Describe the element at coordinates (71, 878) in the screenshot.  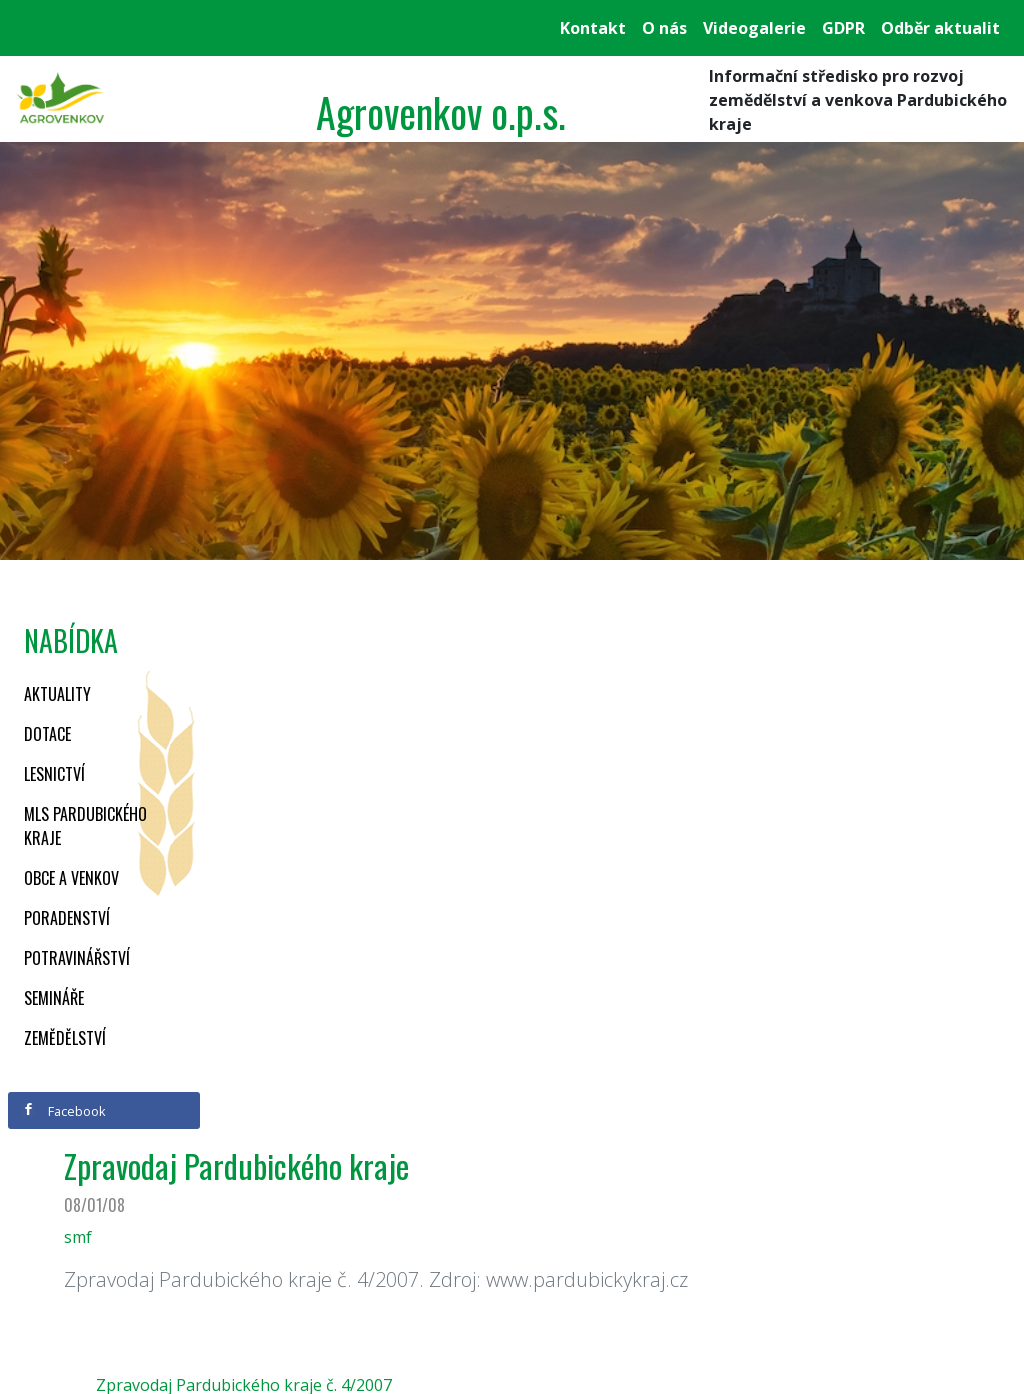
I see `Obce a venkov` at that location.